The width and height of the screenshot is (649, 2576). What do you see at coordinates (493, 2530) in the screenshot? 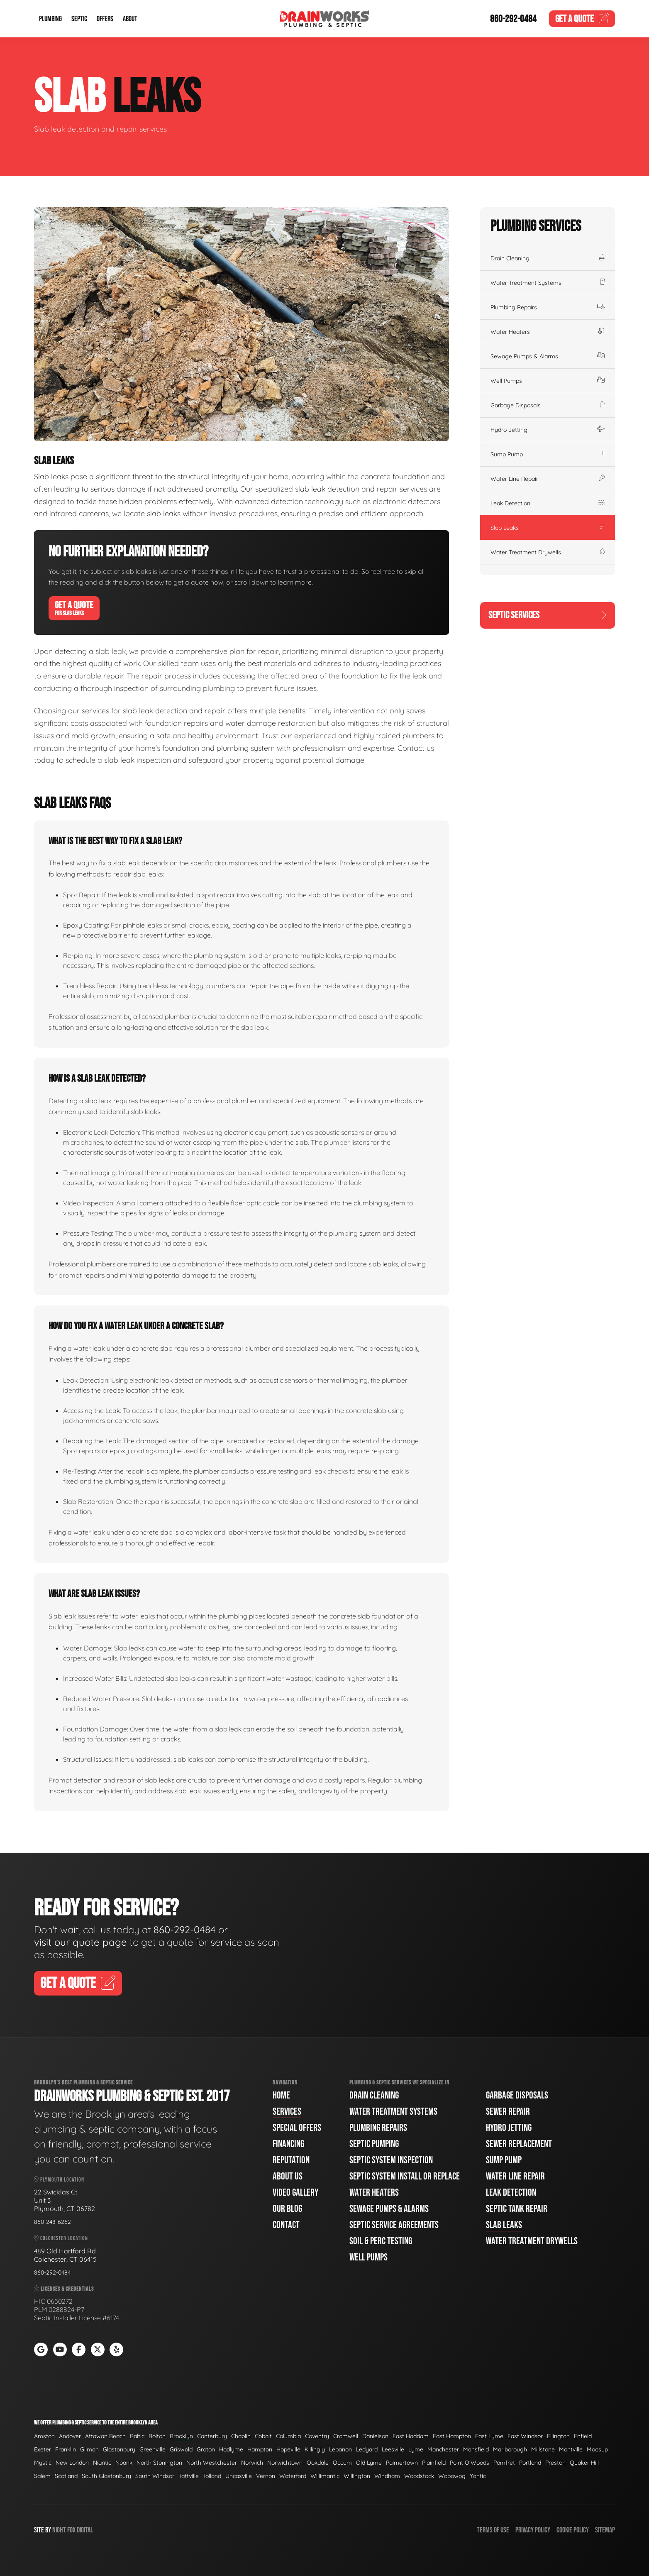
I see `Terms of Use` at bounding box center [493, 2530].